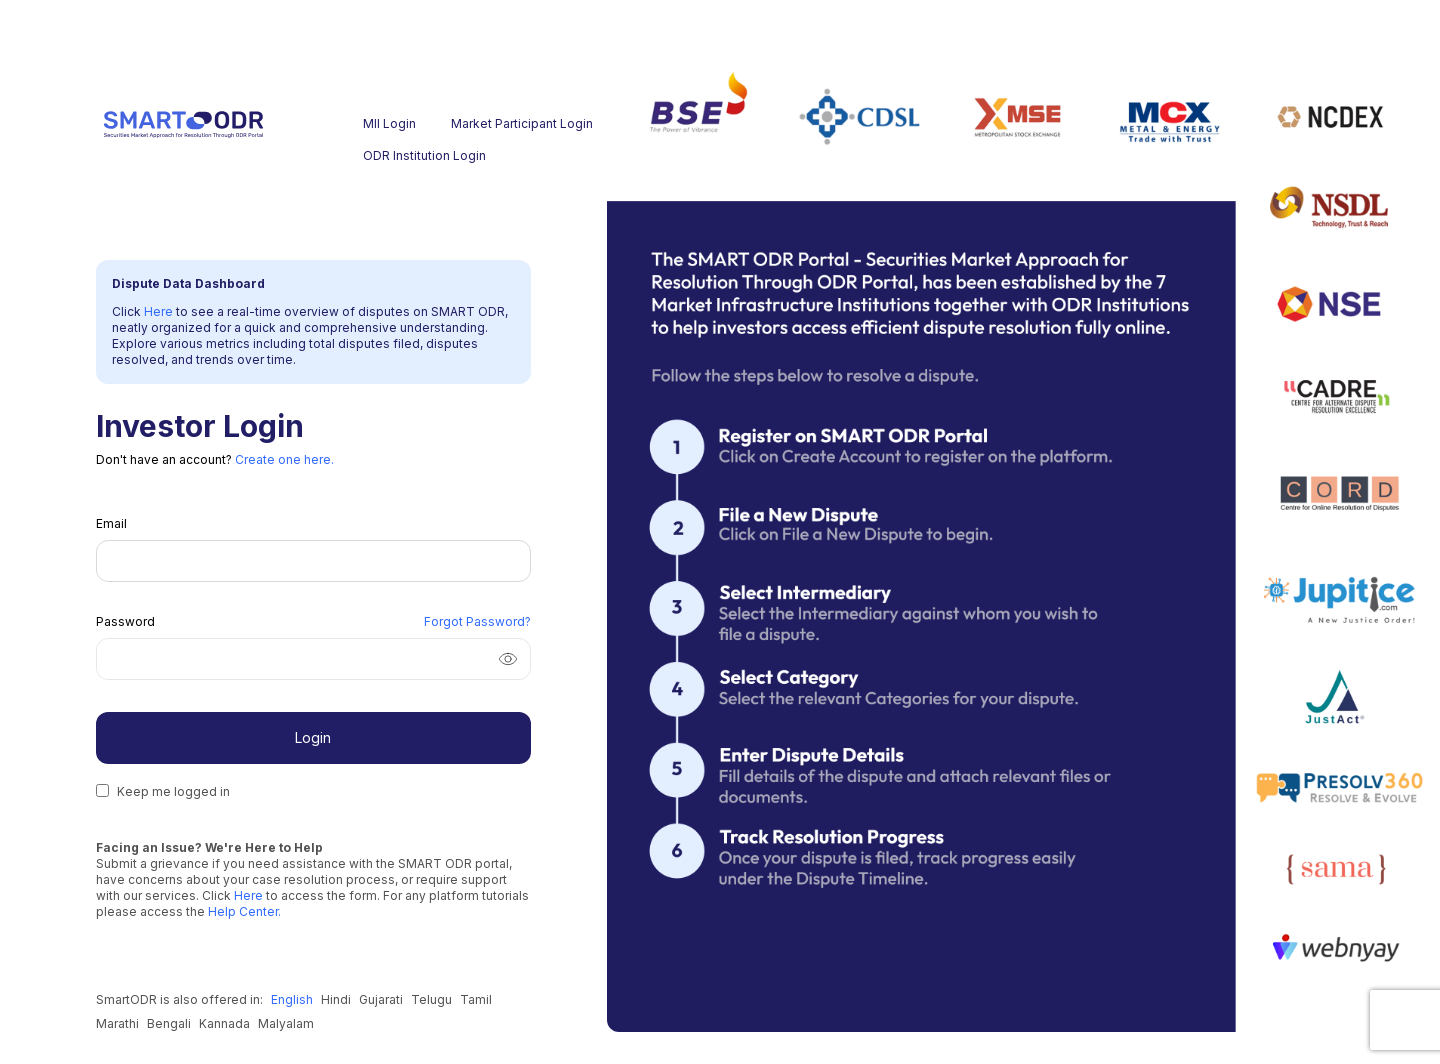 This screenshot has width=1440, height=1064. What do you see at coordinates (243, 911) in the screenshot?
I see `Help Center.` at bounding box center [243, 911].